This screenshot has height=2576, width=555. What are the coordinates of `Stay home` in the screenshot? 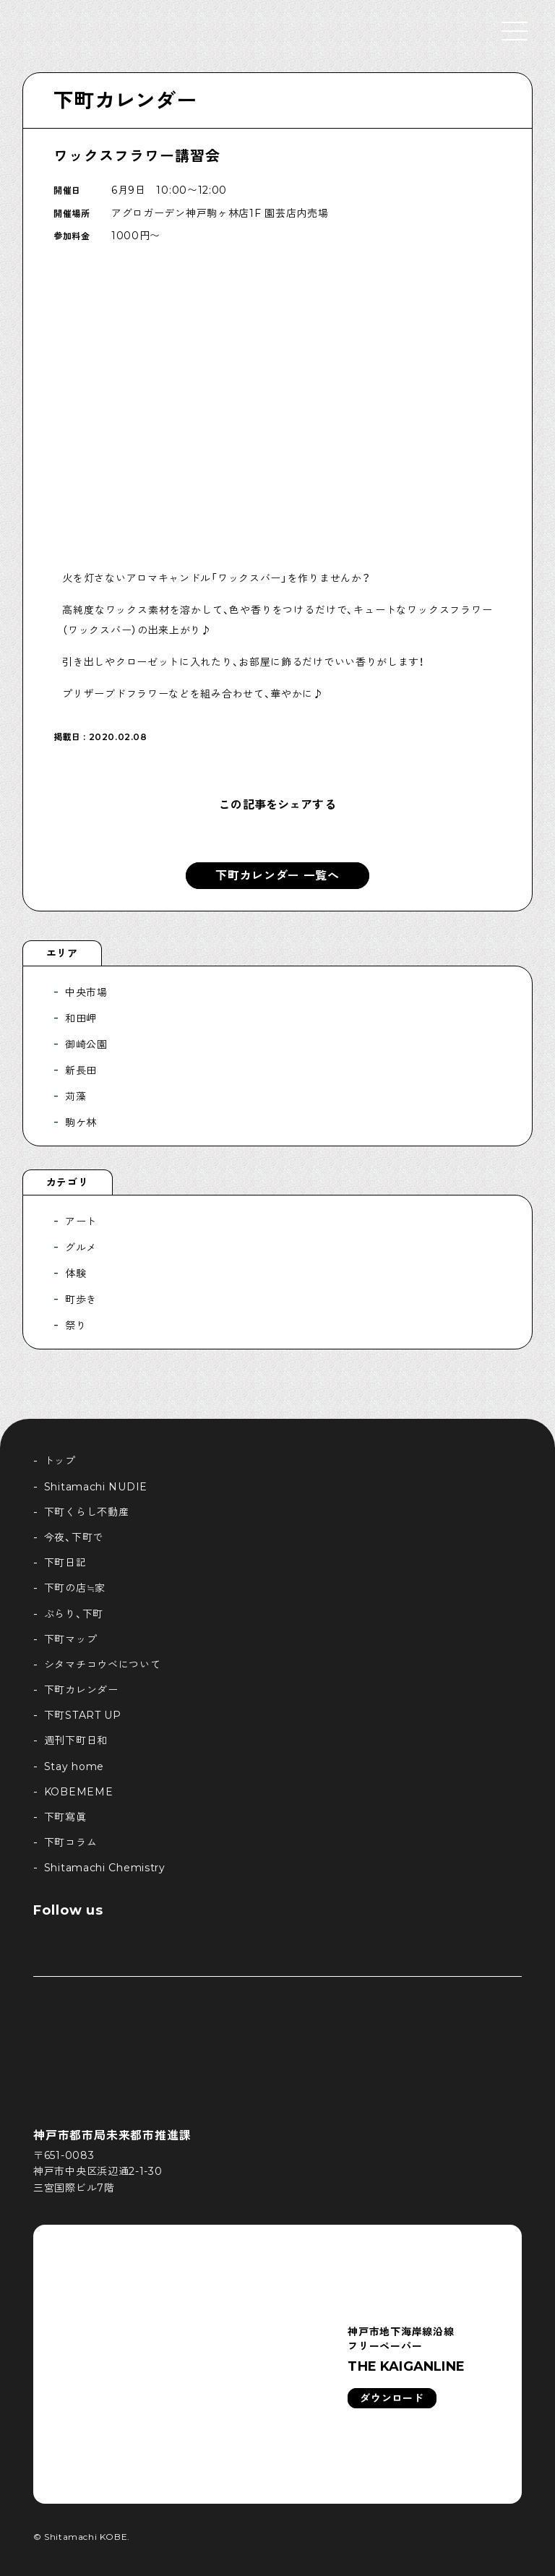 It's located at (74, 1766).